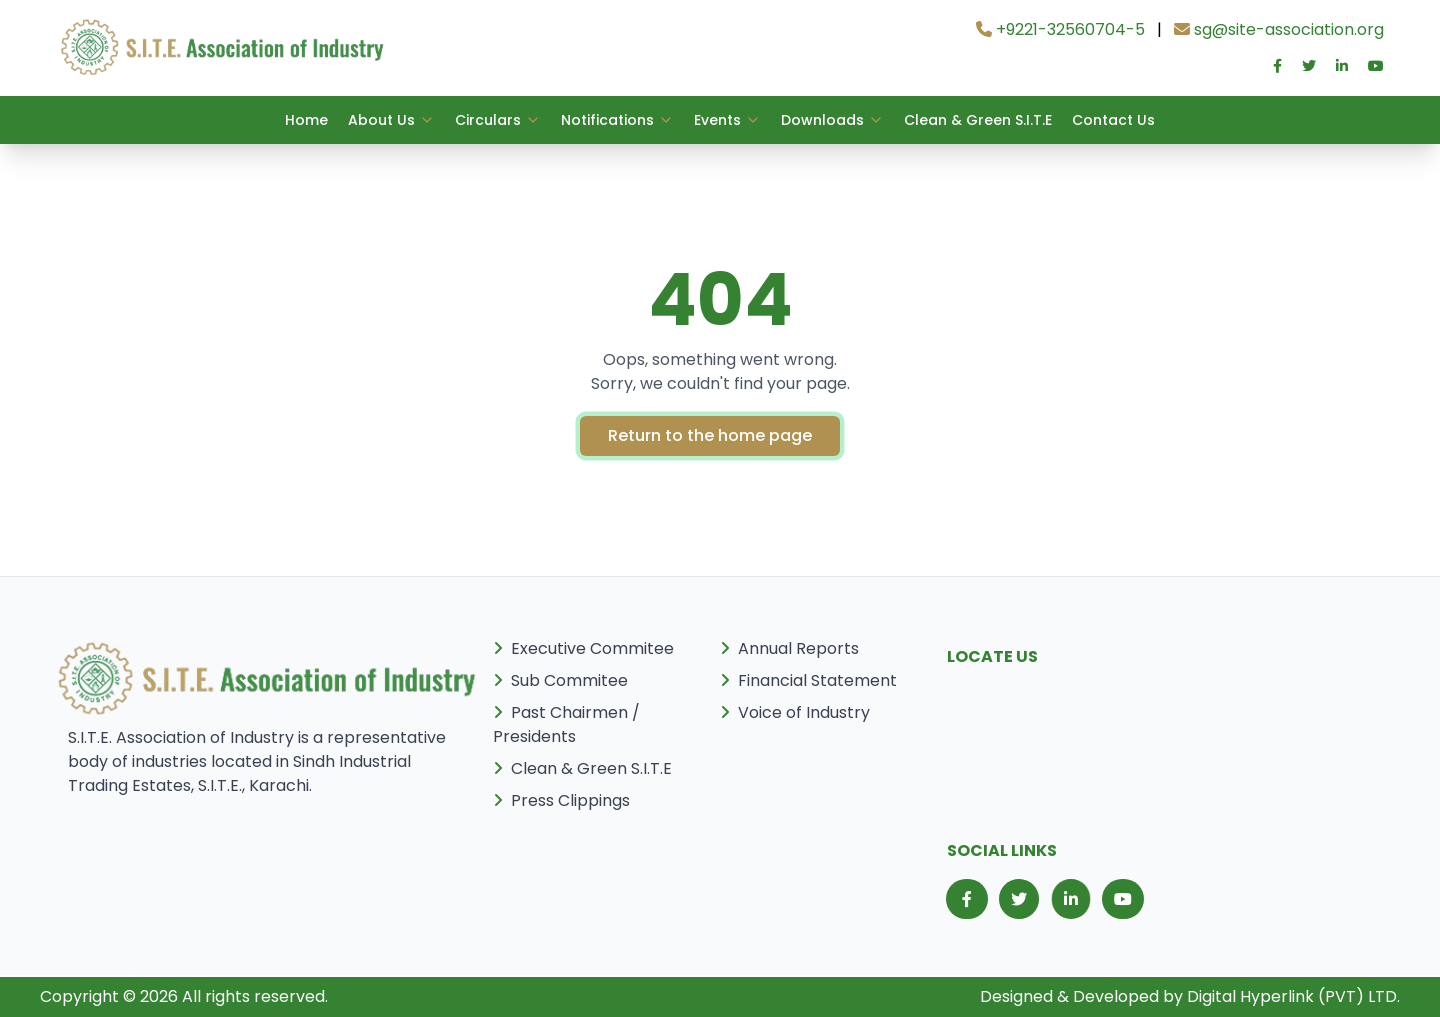 The image size is (1440, 1017). I want to click on Past Chairmen / Presidents, so click(566, 724).